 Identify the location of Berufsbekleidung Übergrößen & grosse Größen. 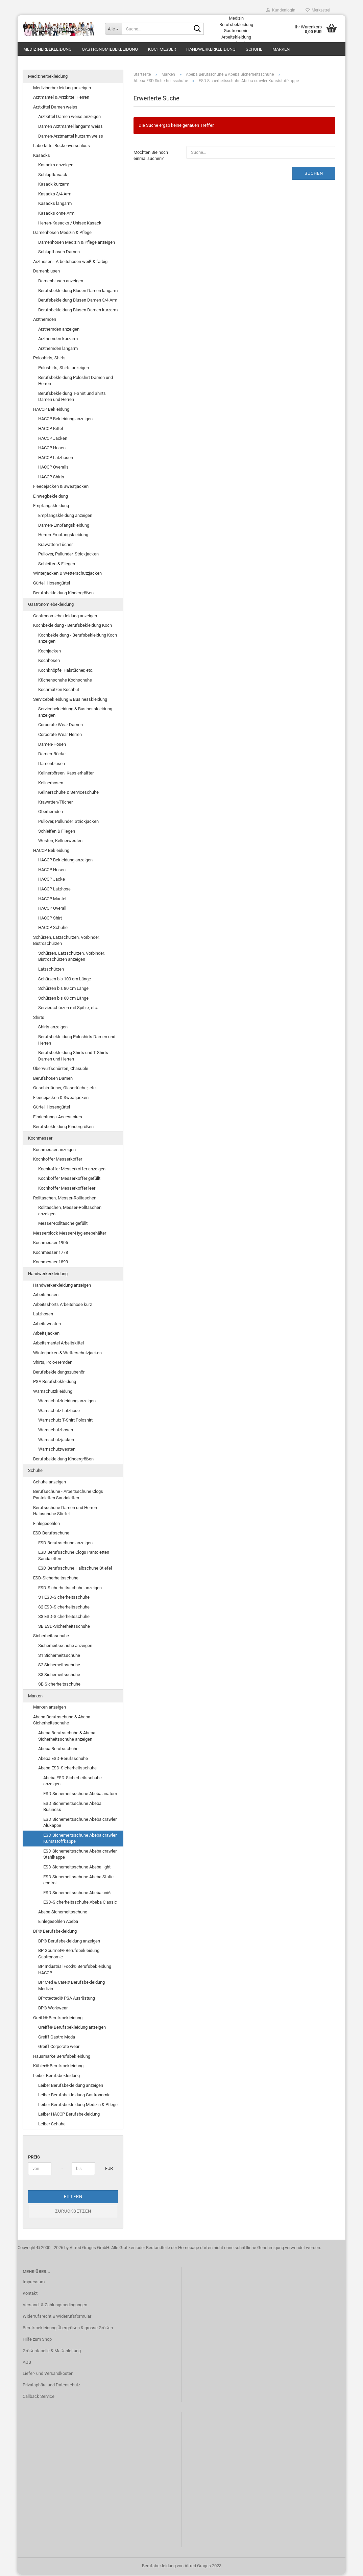
(68, 2329).